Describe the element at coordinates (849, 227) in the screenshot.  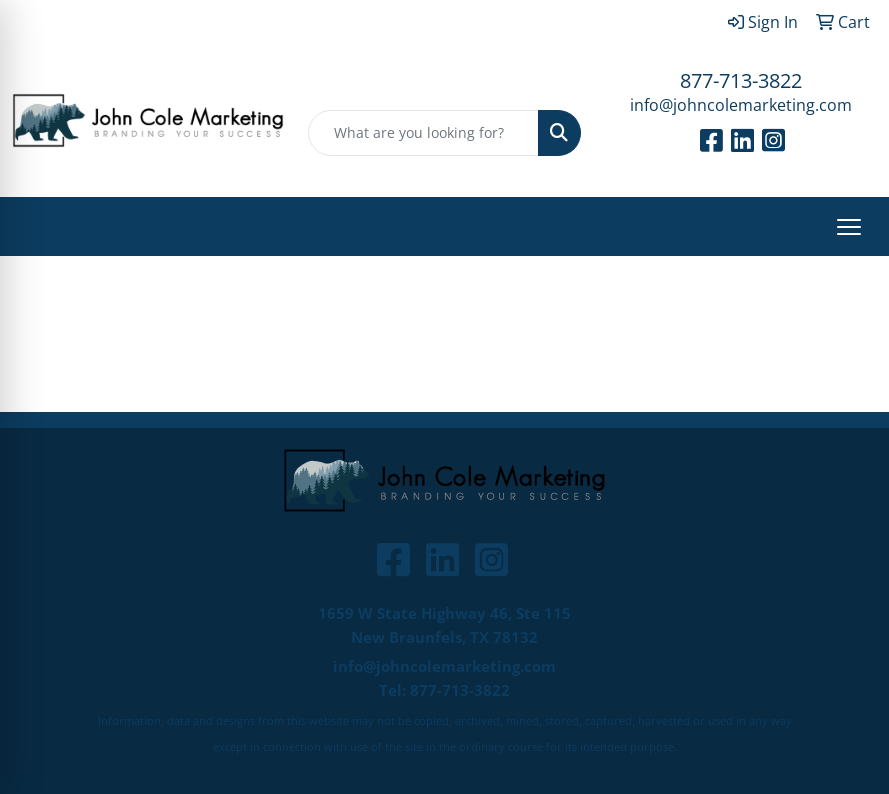
I see `[Open menu]` at that location.